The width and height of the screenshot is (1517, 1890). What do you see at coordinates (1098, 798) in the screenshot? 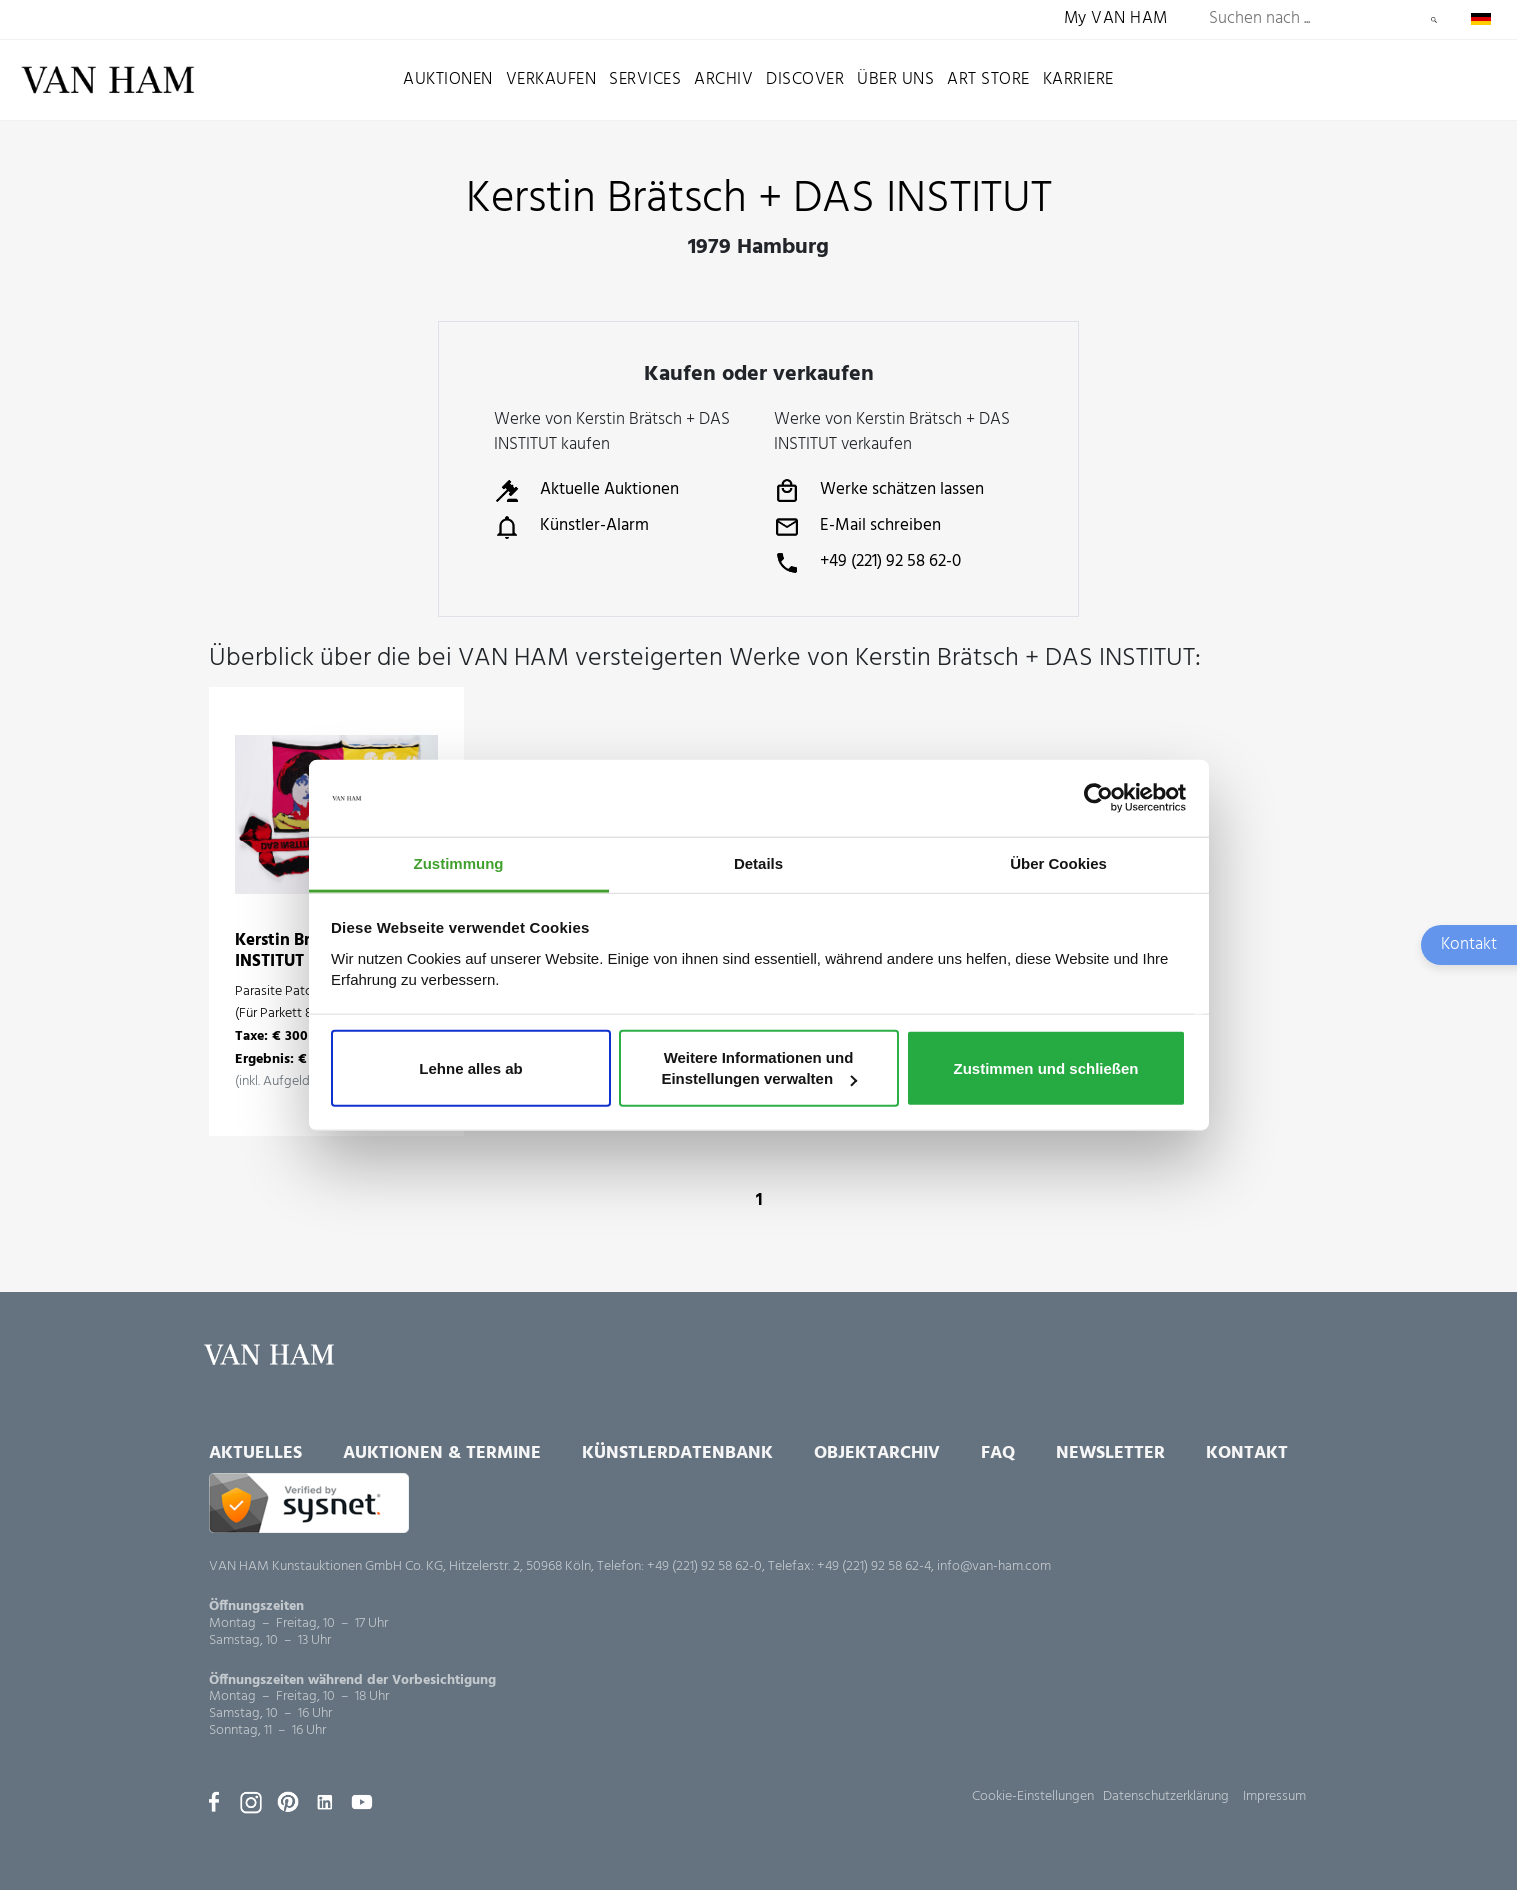
I see `[Usercentrics Cookiebot - öffnet in einem neuen Fenster]` at bounding box center [1098, 798].